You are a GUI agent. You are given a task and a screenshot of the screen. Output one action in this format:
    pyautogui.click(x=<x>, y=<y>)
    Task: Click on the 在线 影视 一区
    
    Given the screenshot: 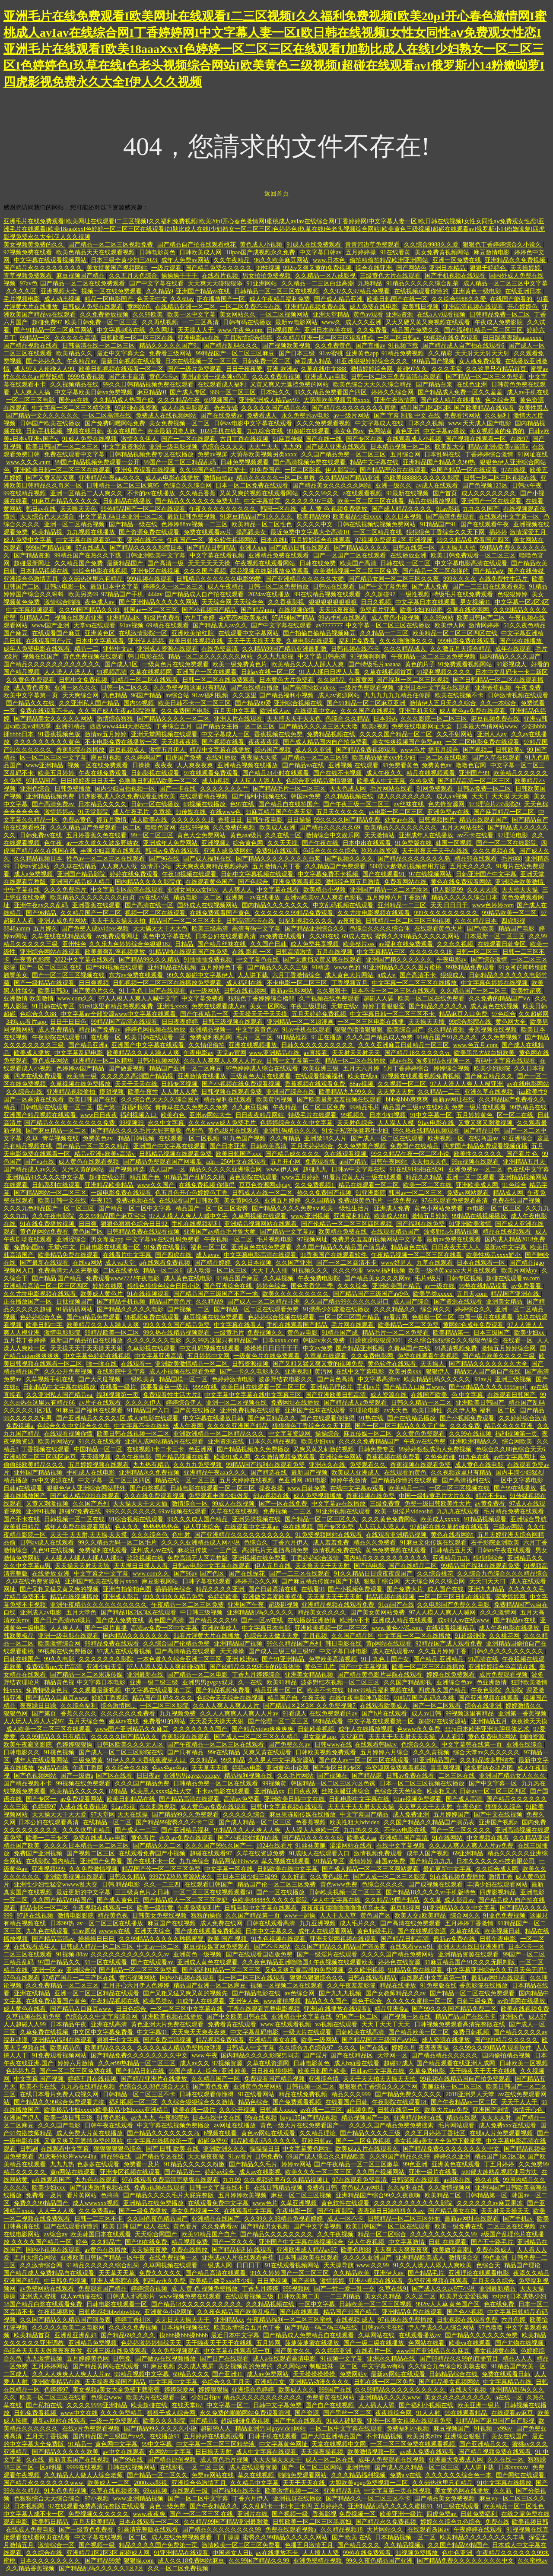 What is the action you would take?
    pyautogui.click(x=252, y=952)
    